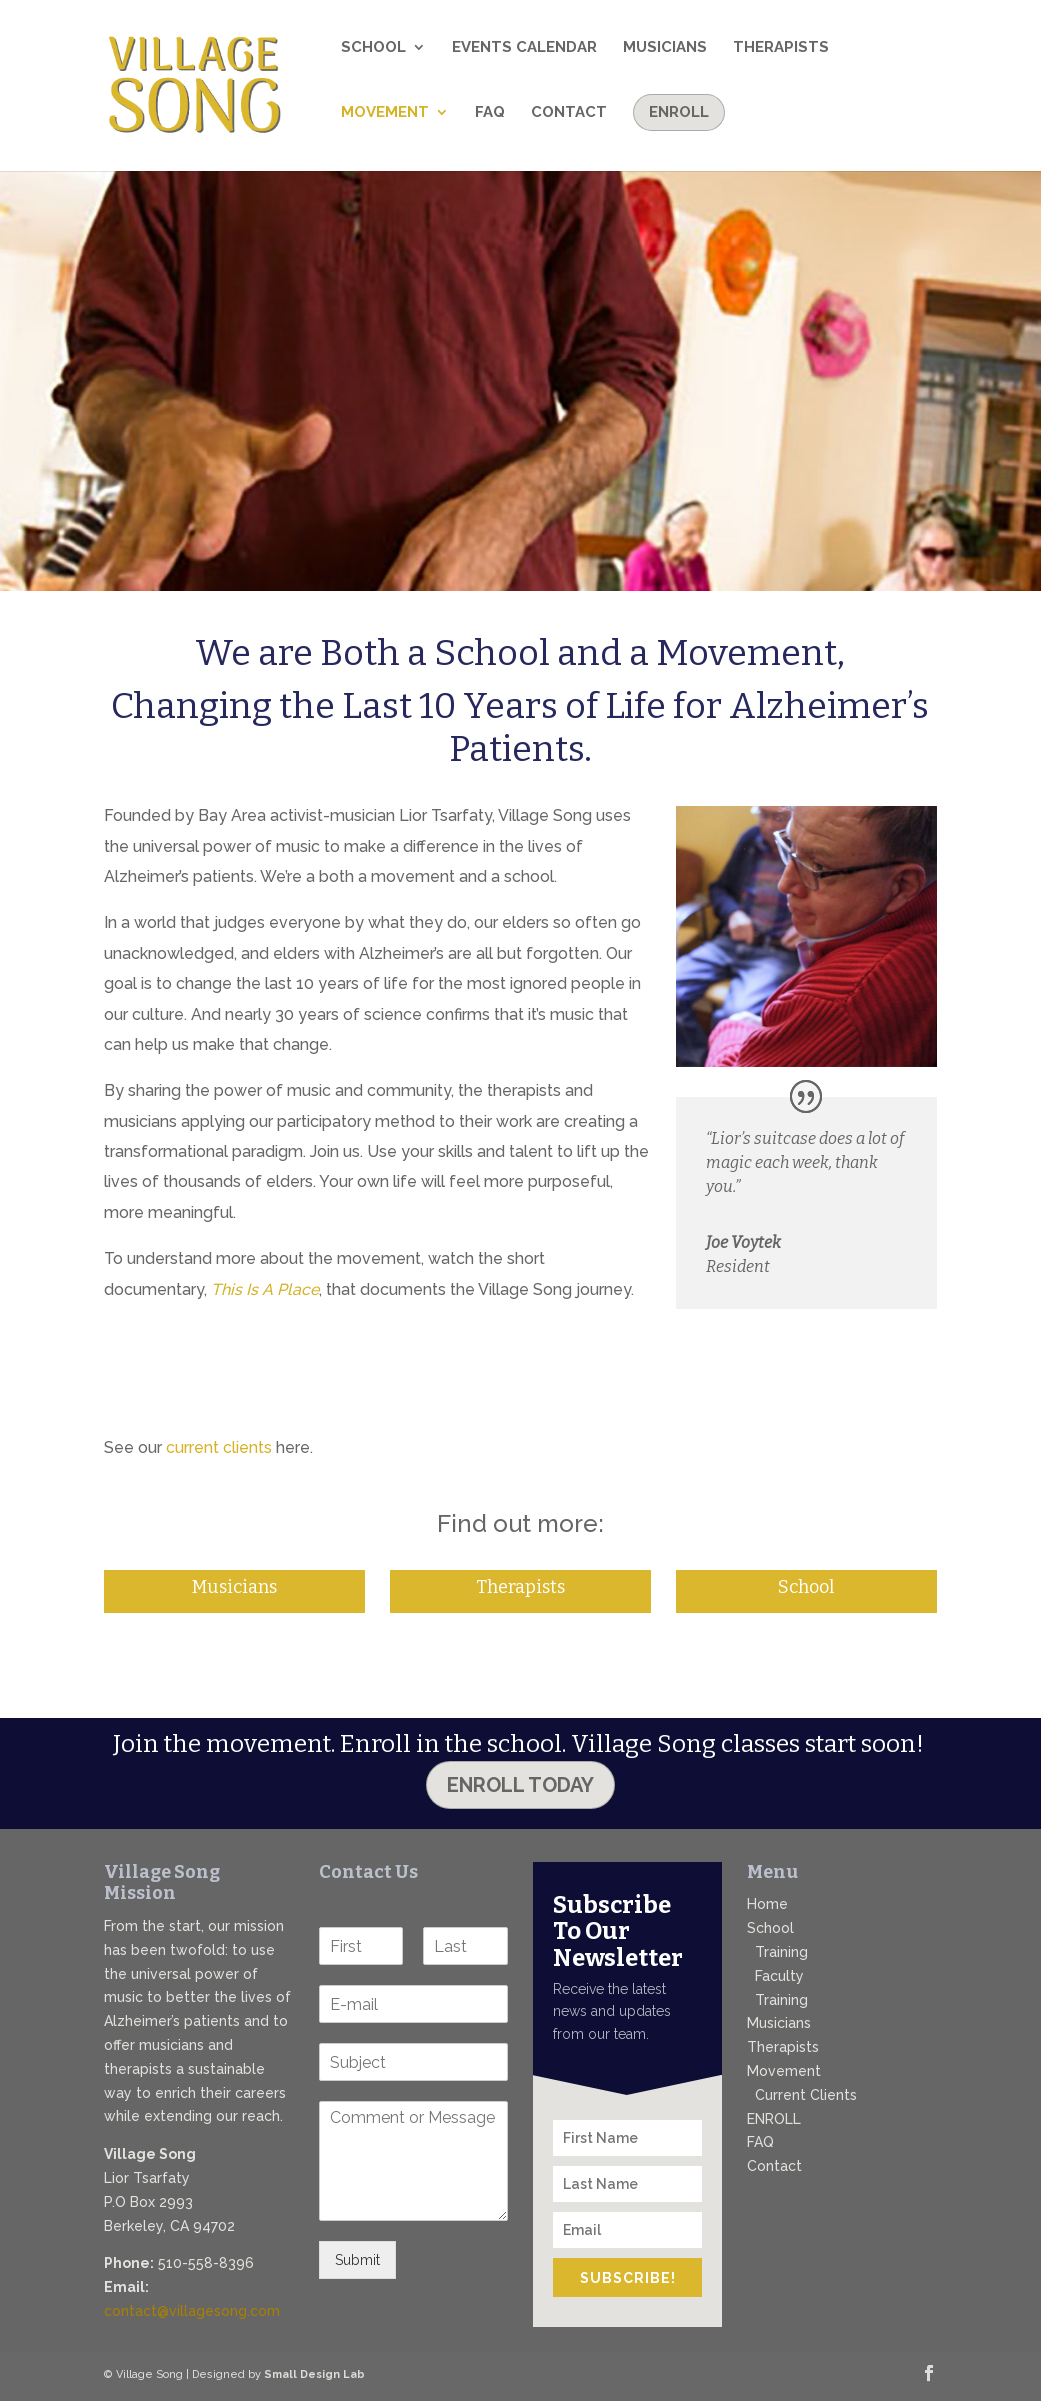 The width and height of the screenshot is (1041, 2401). What do you see at coordinates (781, 1952) in the screenshot?
I see `Training` at bounding box center [781, 1952].